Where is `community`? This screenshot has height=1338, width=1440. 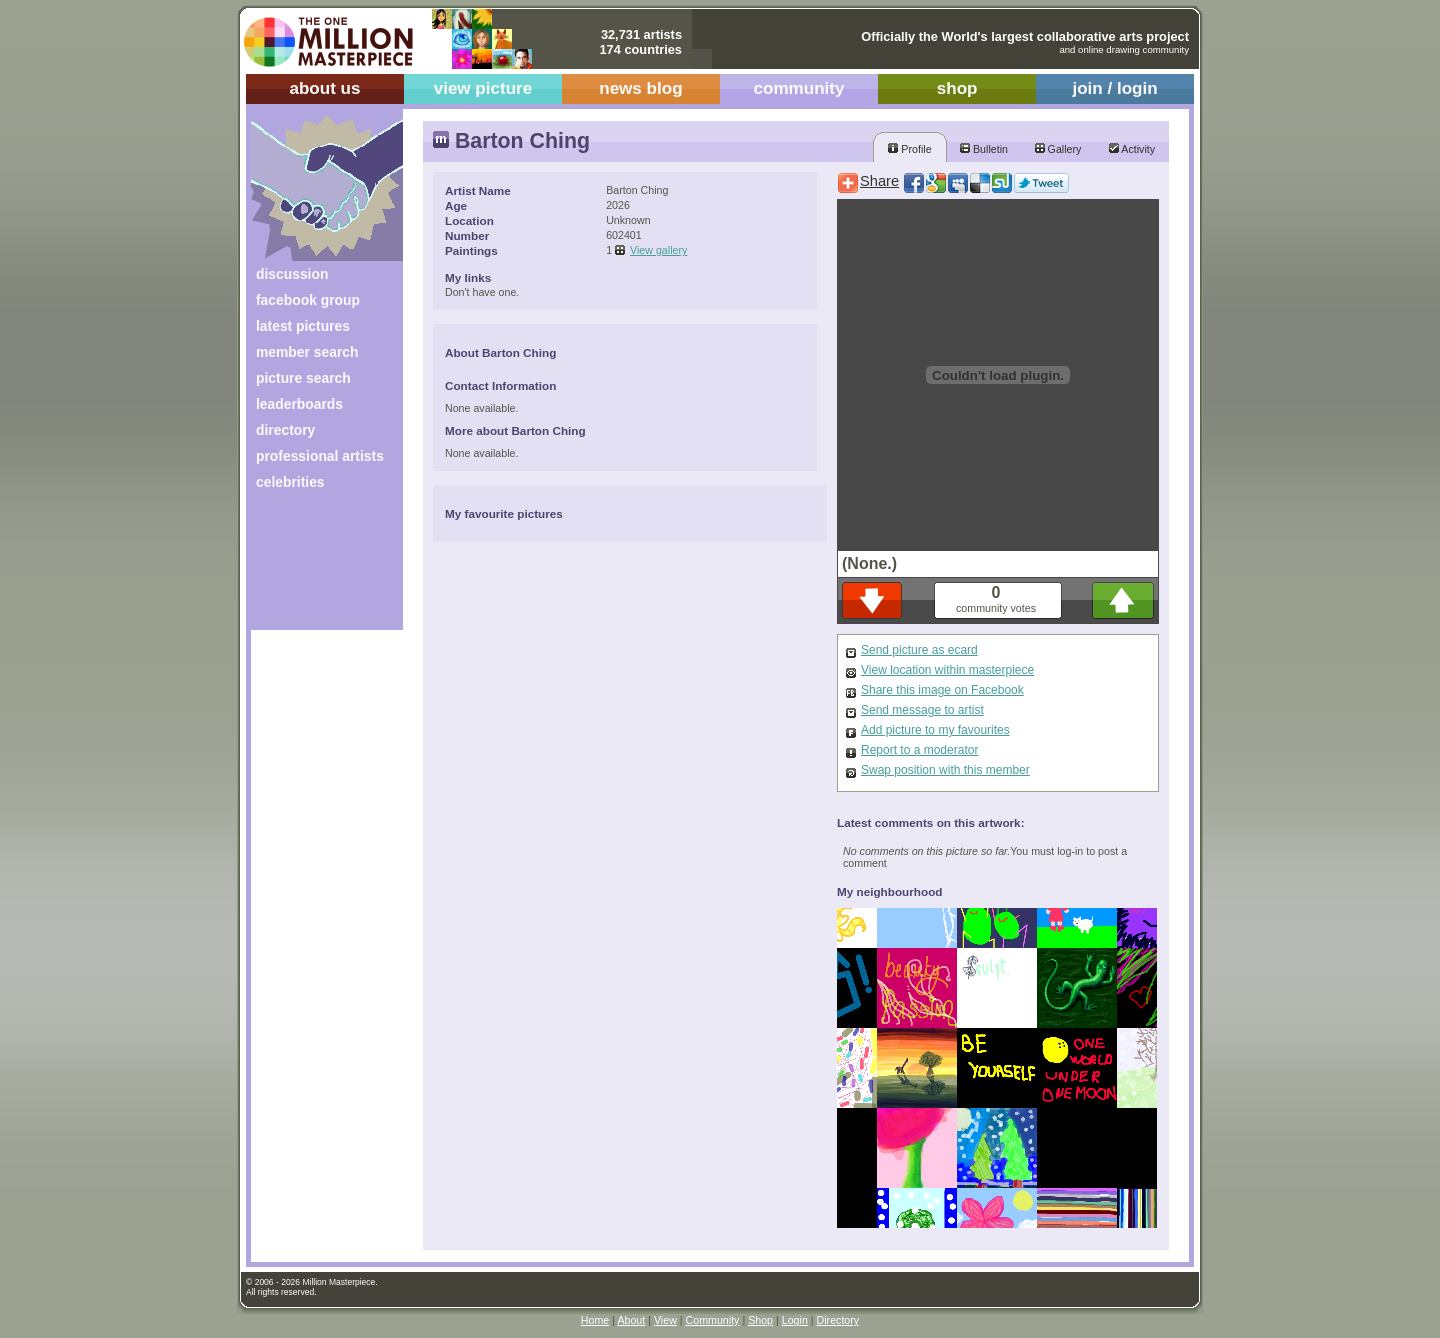 community is located at coordinates (799, 88).